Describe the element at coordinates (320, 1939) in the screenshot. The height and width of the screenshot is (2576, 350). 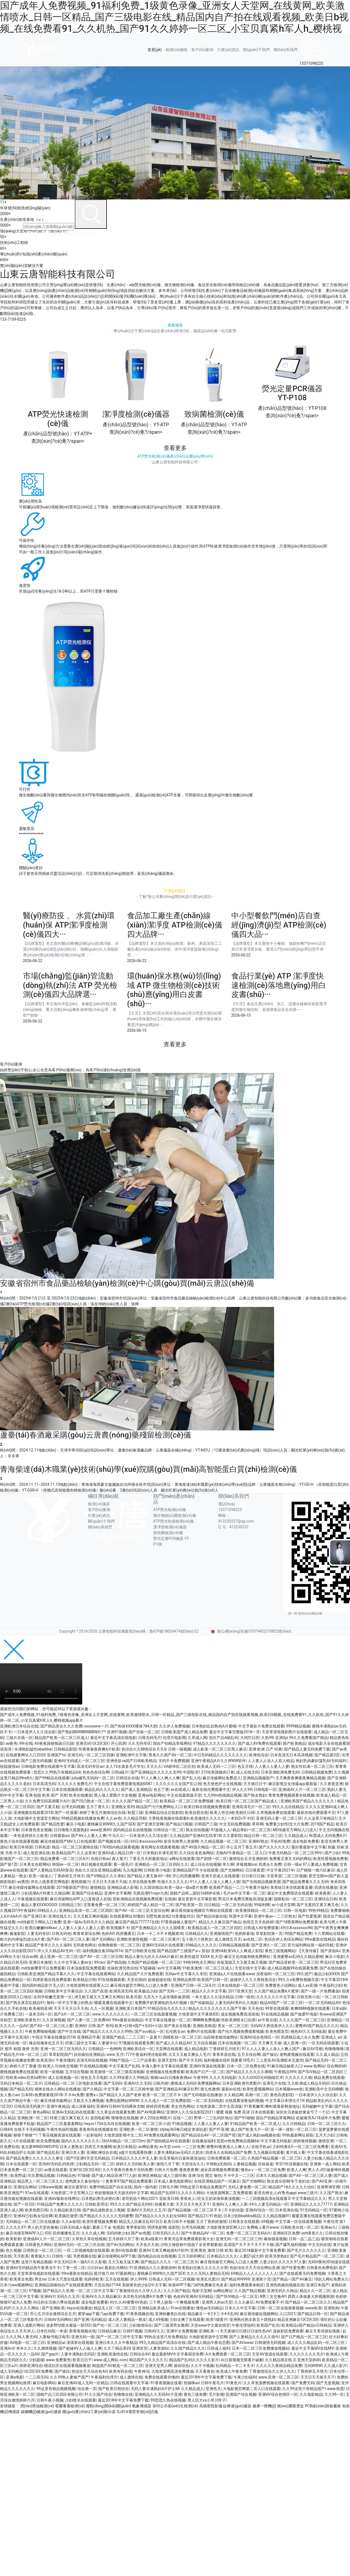
I see `99re最新在线精品` at that location.